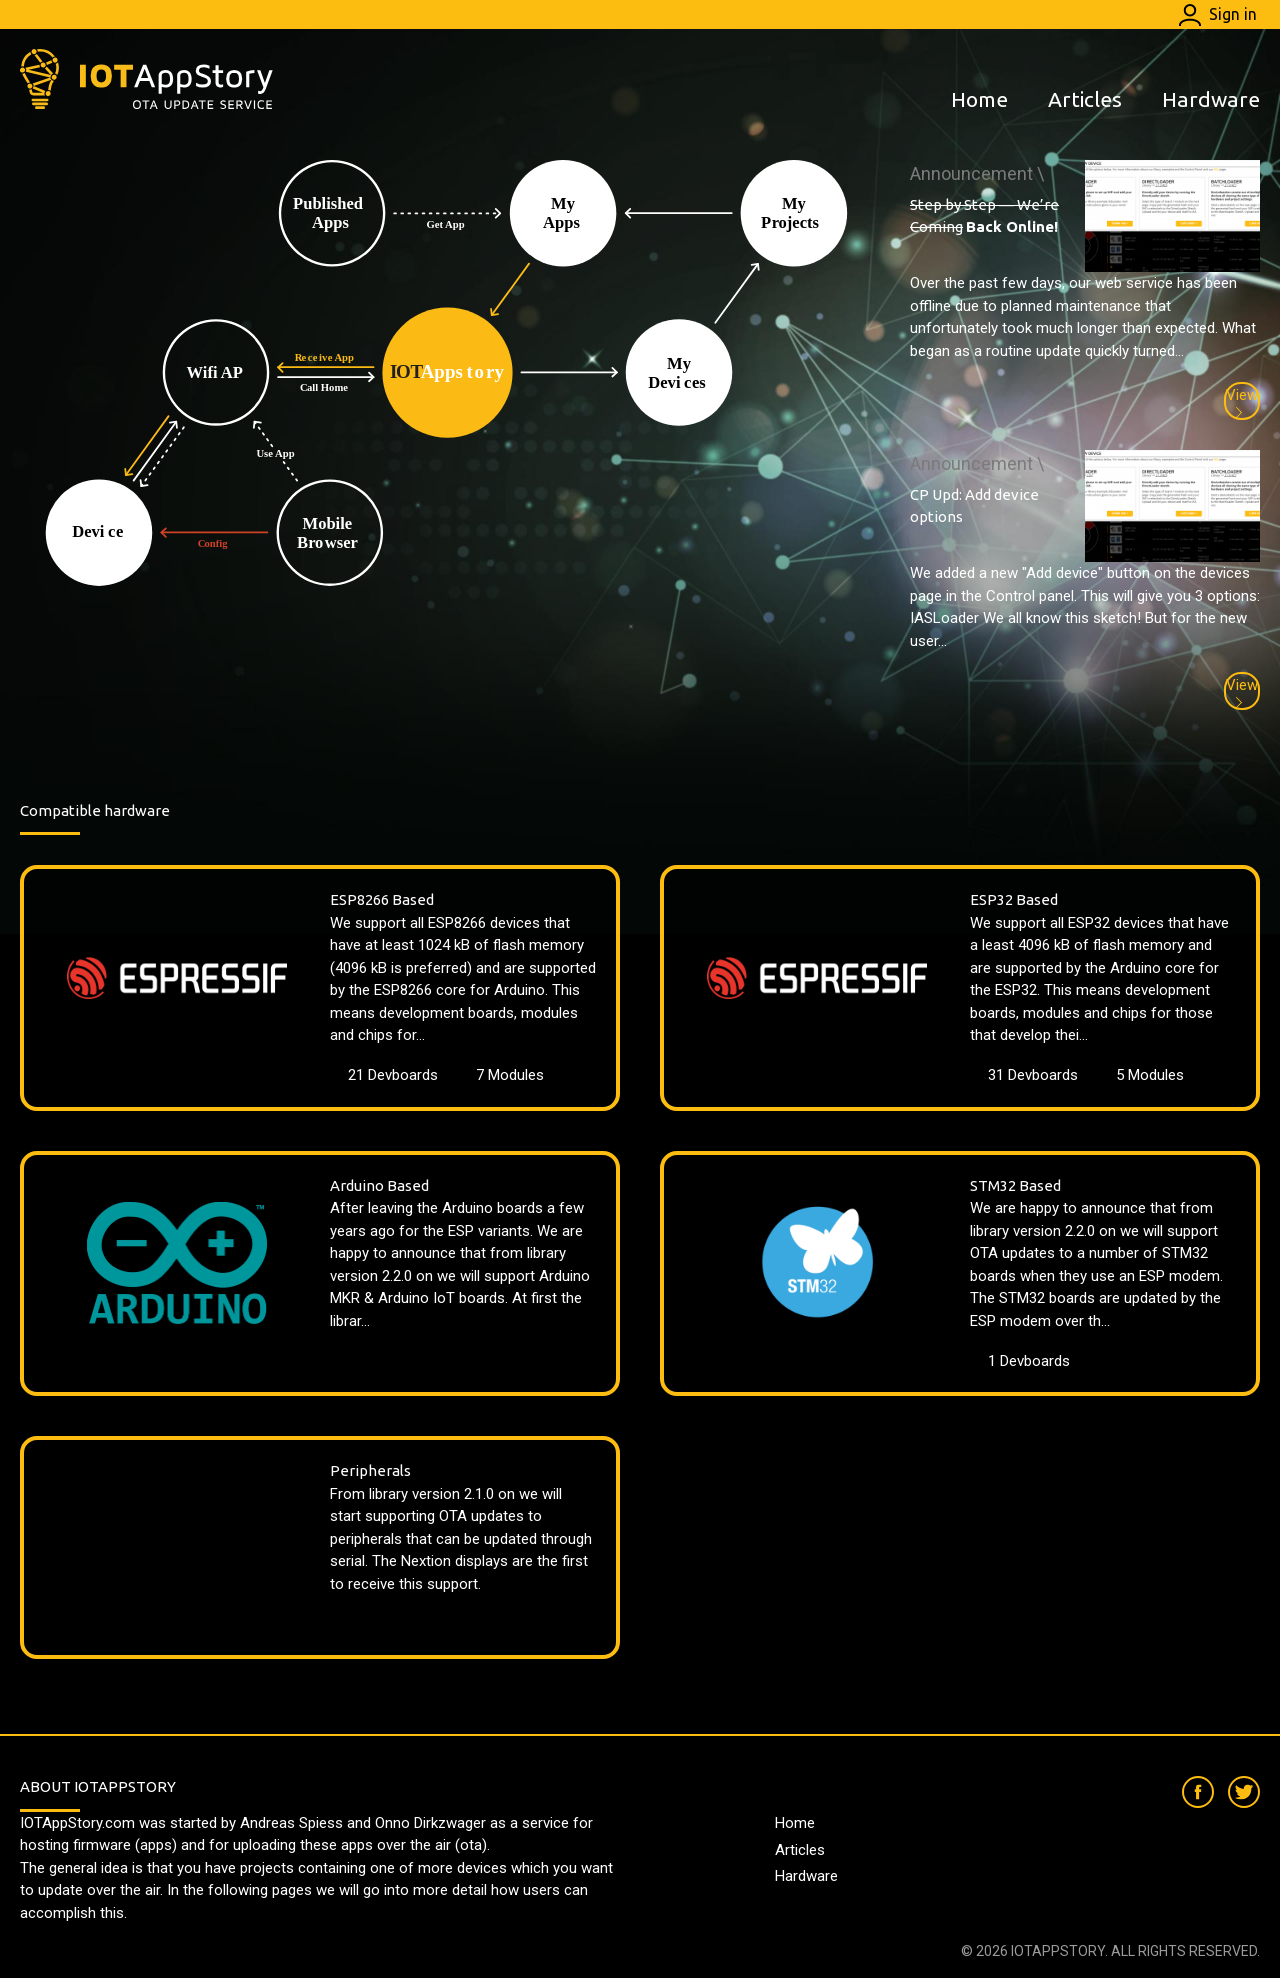 The width and height of the screenshot is (1280, 1978). I want to click on Articles, so click(1085, 99).